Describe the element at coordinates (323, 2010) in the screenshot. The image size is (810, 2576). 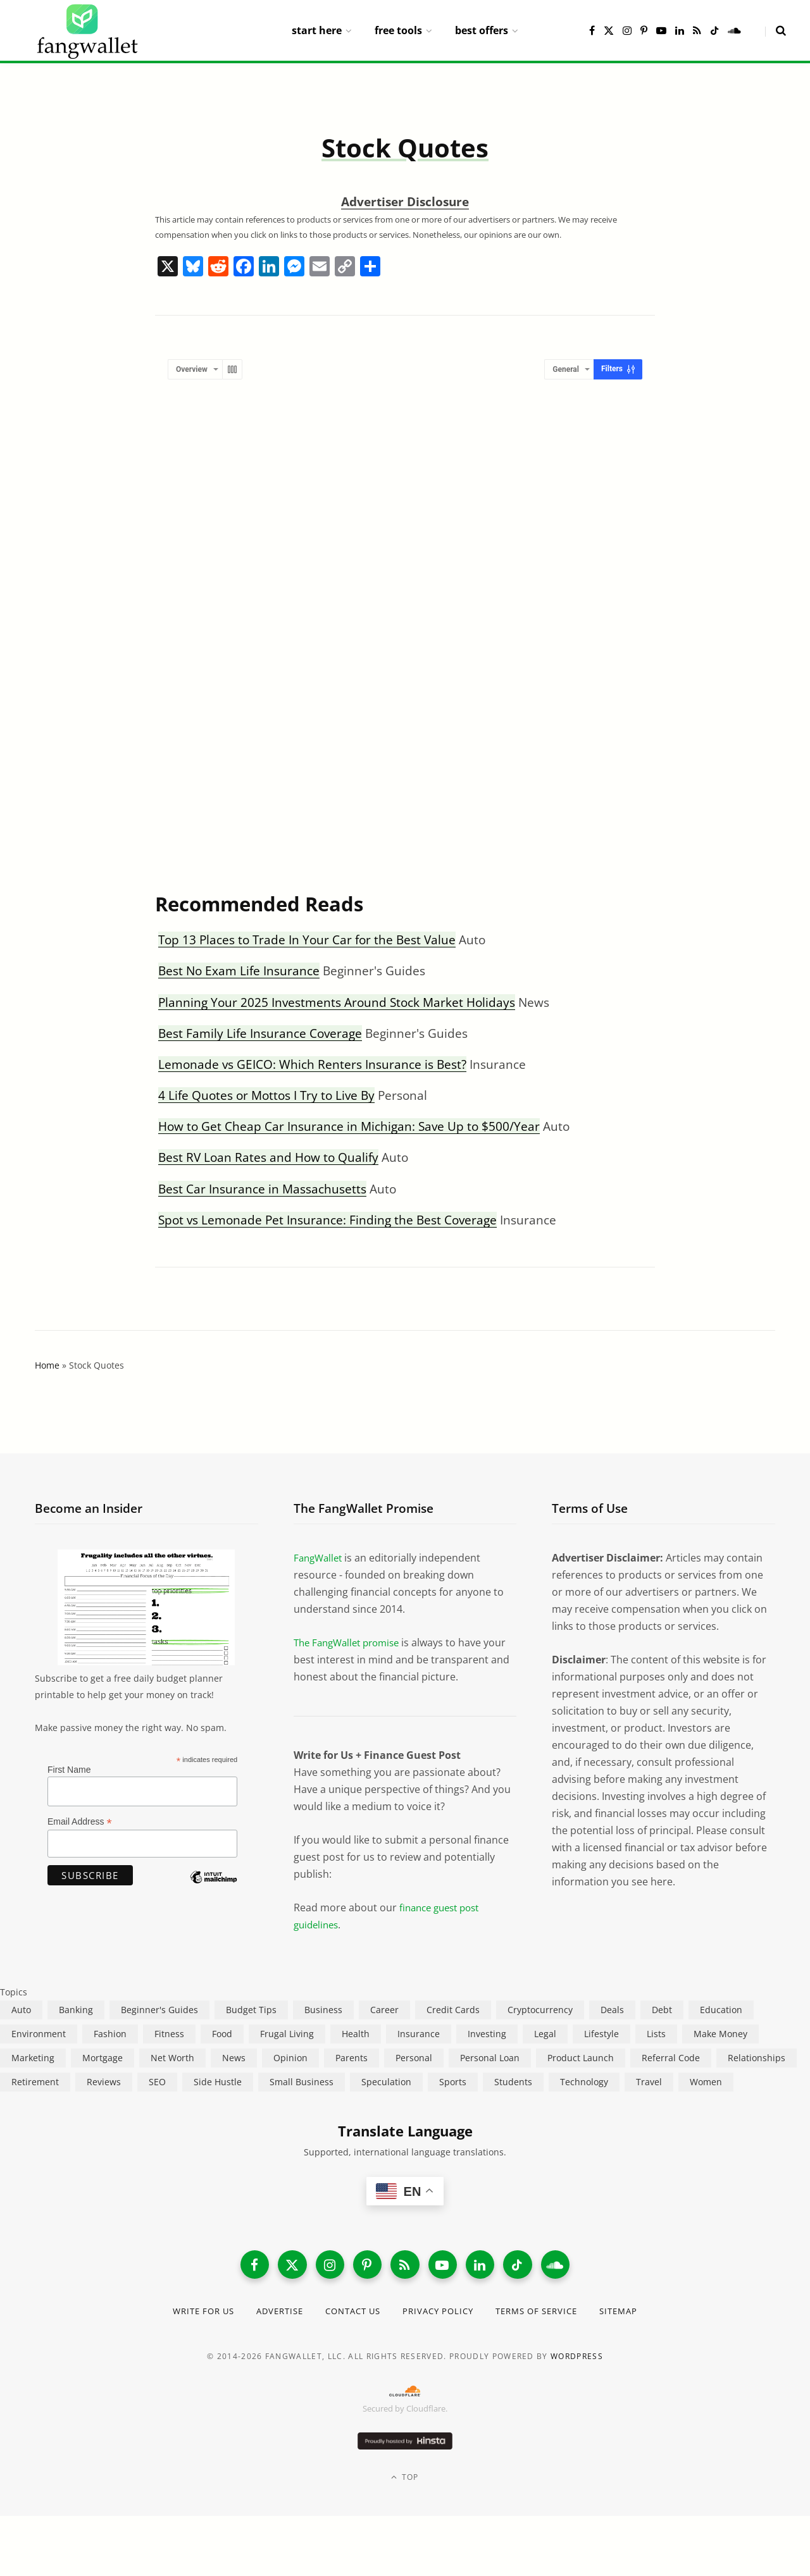
I see `Business [Business (911 items)]` at that location.